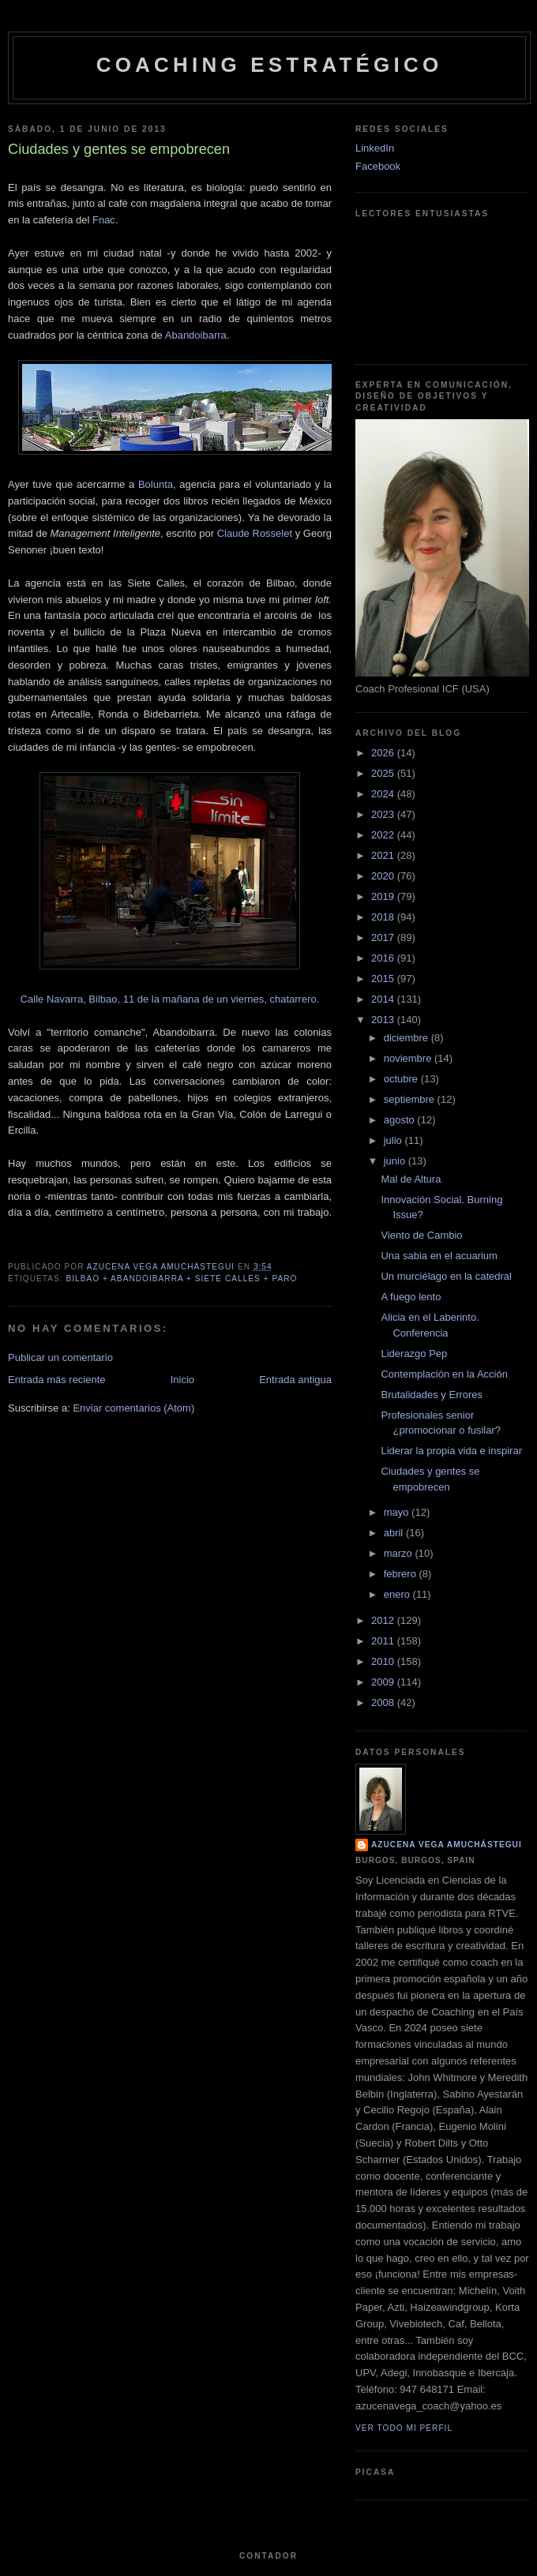 Image resolution: width=537 pixels, height=2576 pixels. I want to click on 2013, so click(384, 1020).